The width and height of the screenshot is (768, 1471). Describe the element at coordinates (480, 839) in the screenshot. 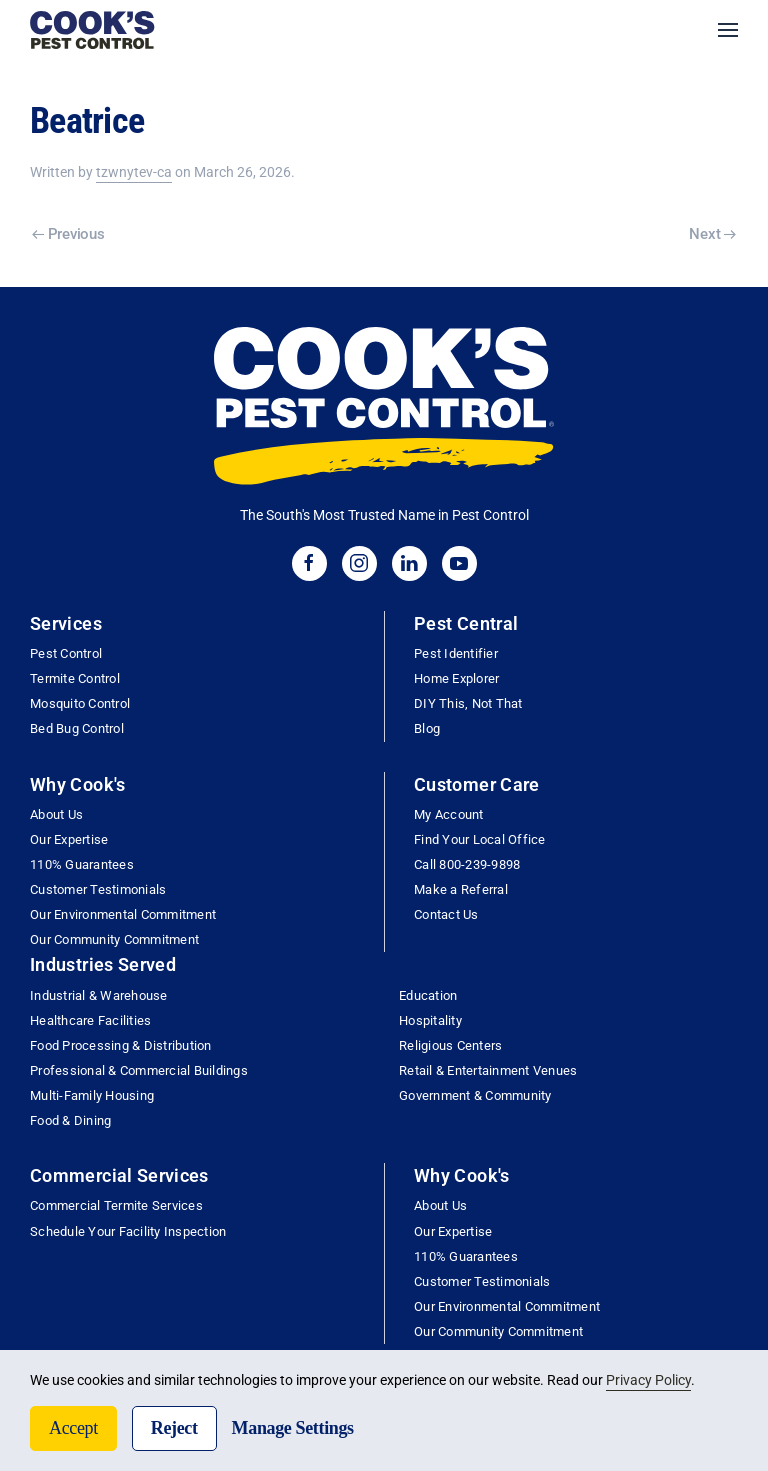

I see `Find Your Local Office` at that location.